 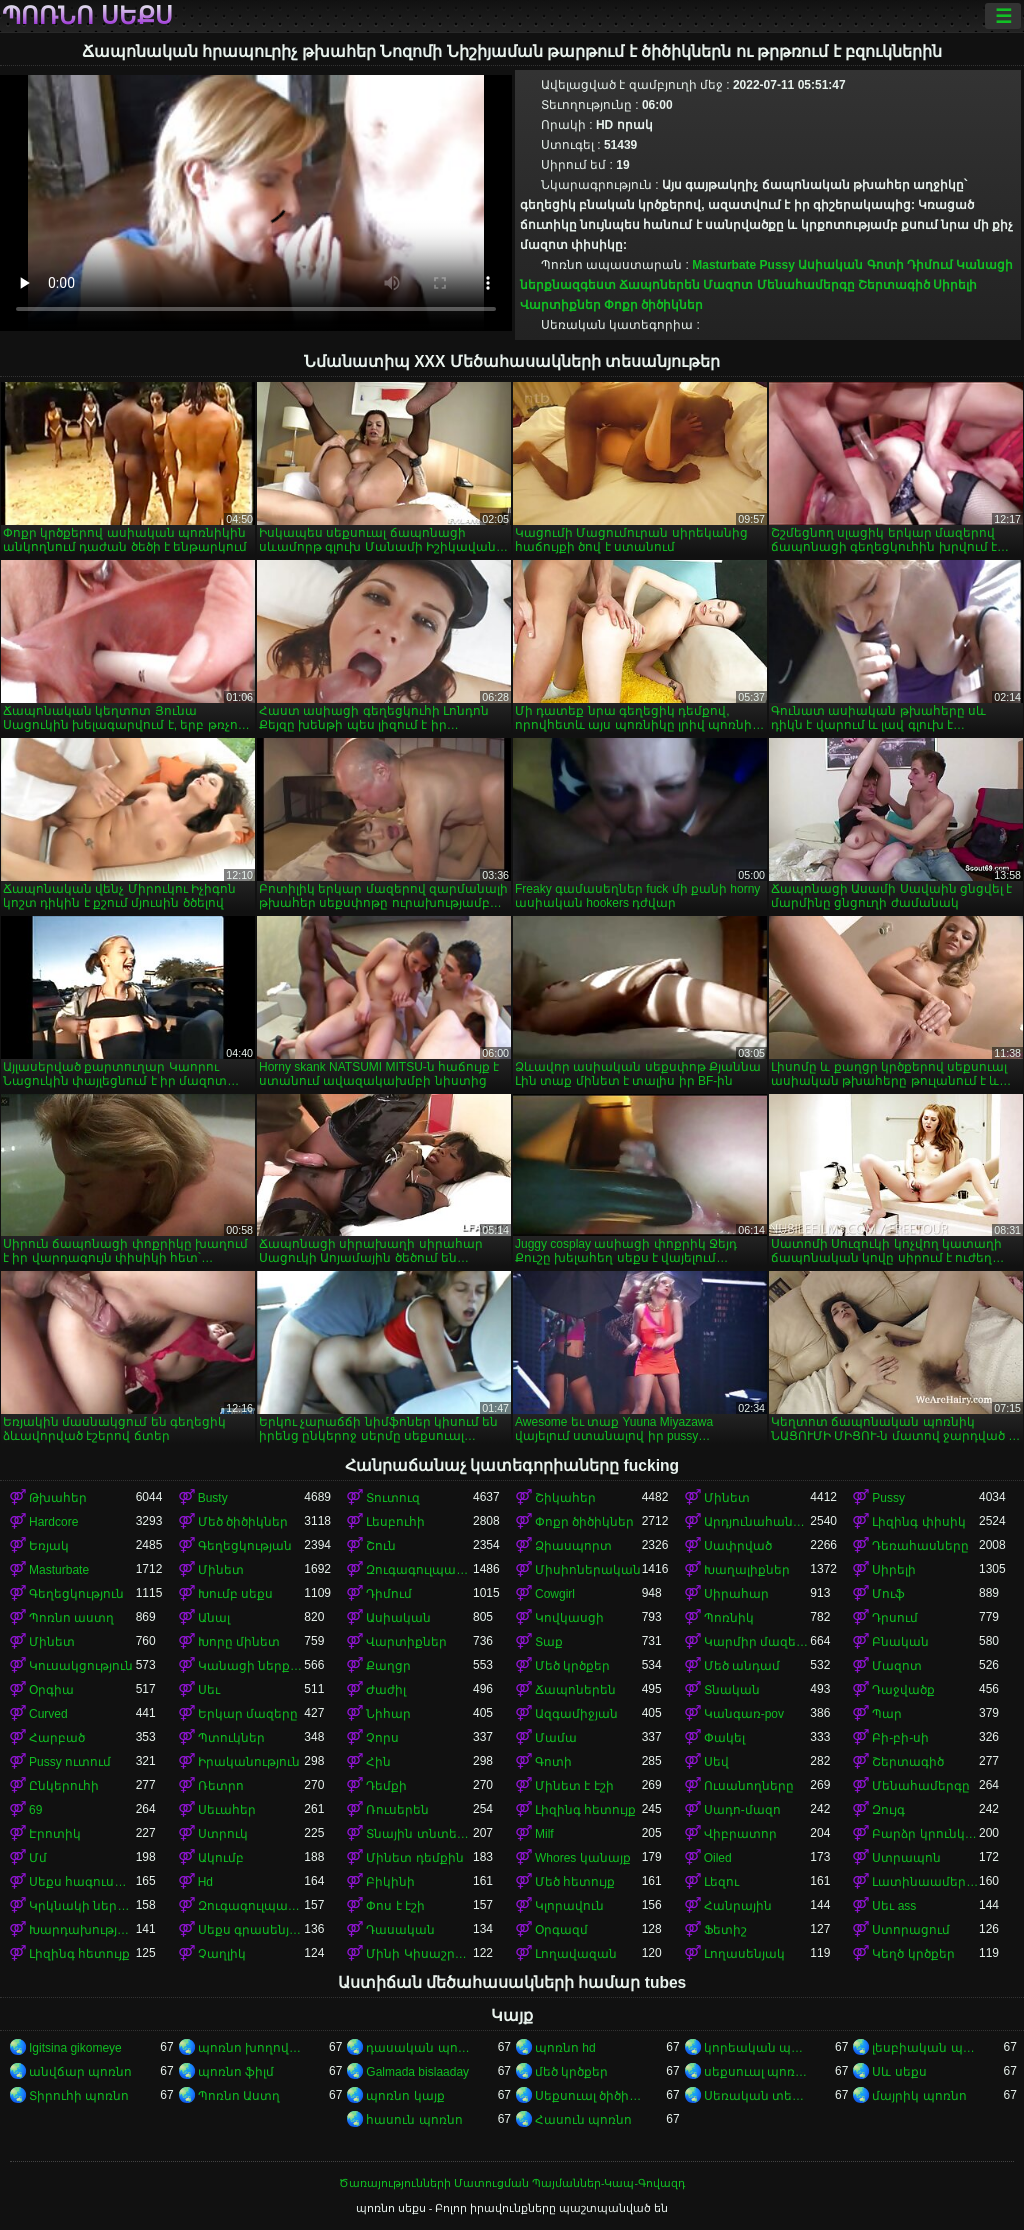 What do you see at coordinates (757, 2072) in the screenshot?
I see `սեքսուալ պոռնո տեսանյութ` at bounding box center [757, 2072].